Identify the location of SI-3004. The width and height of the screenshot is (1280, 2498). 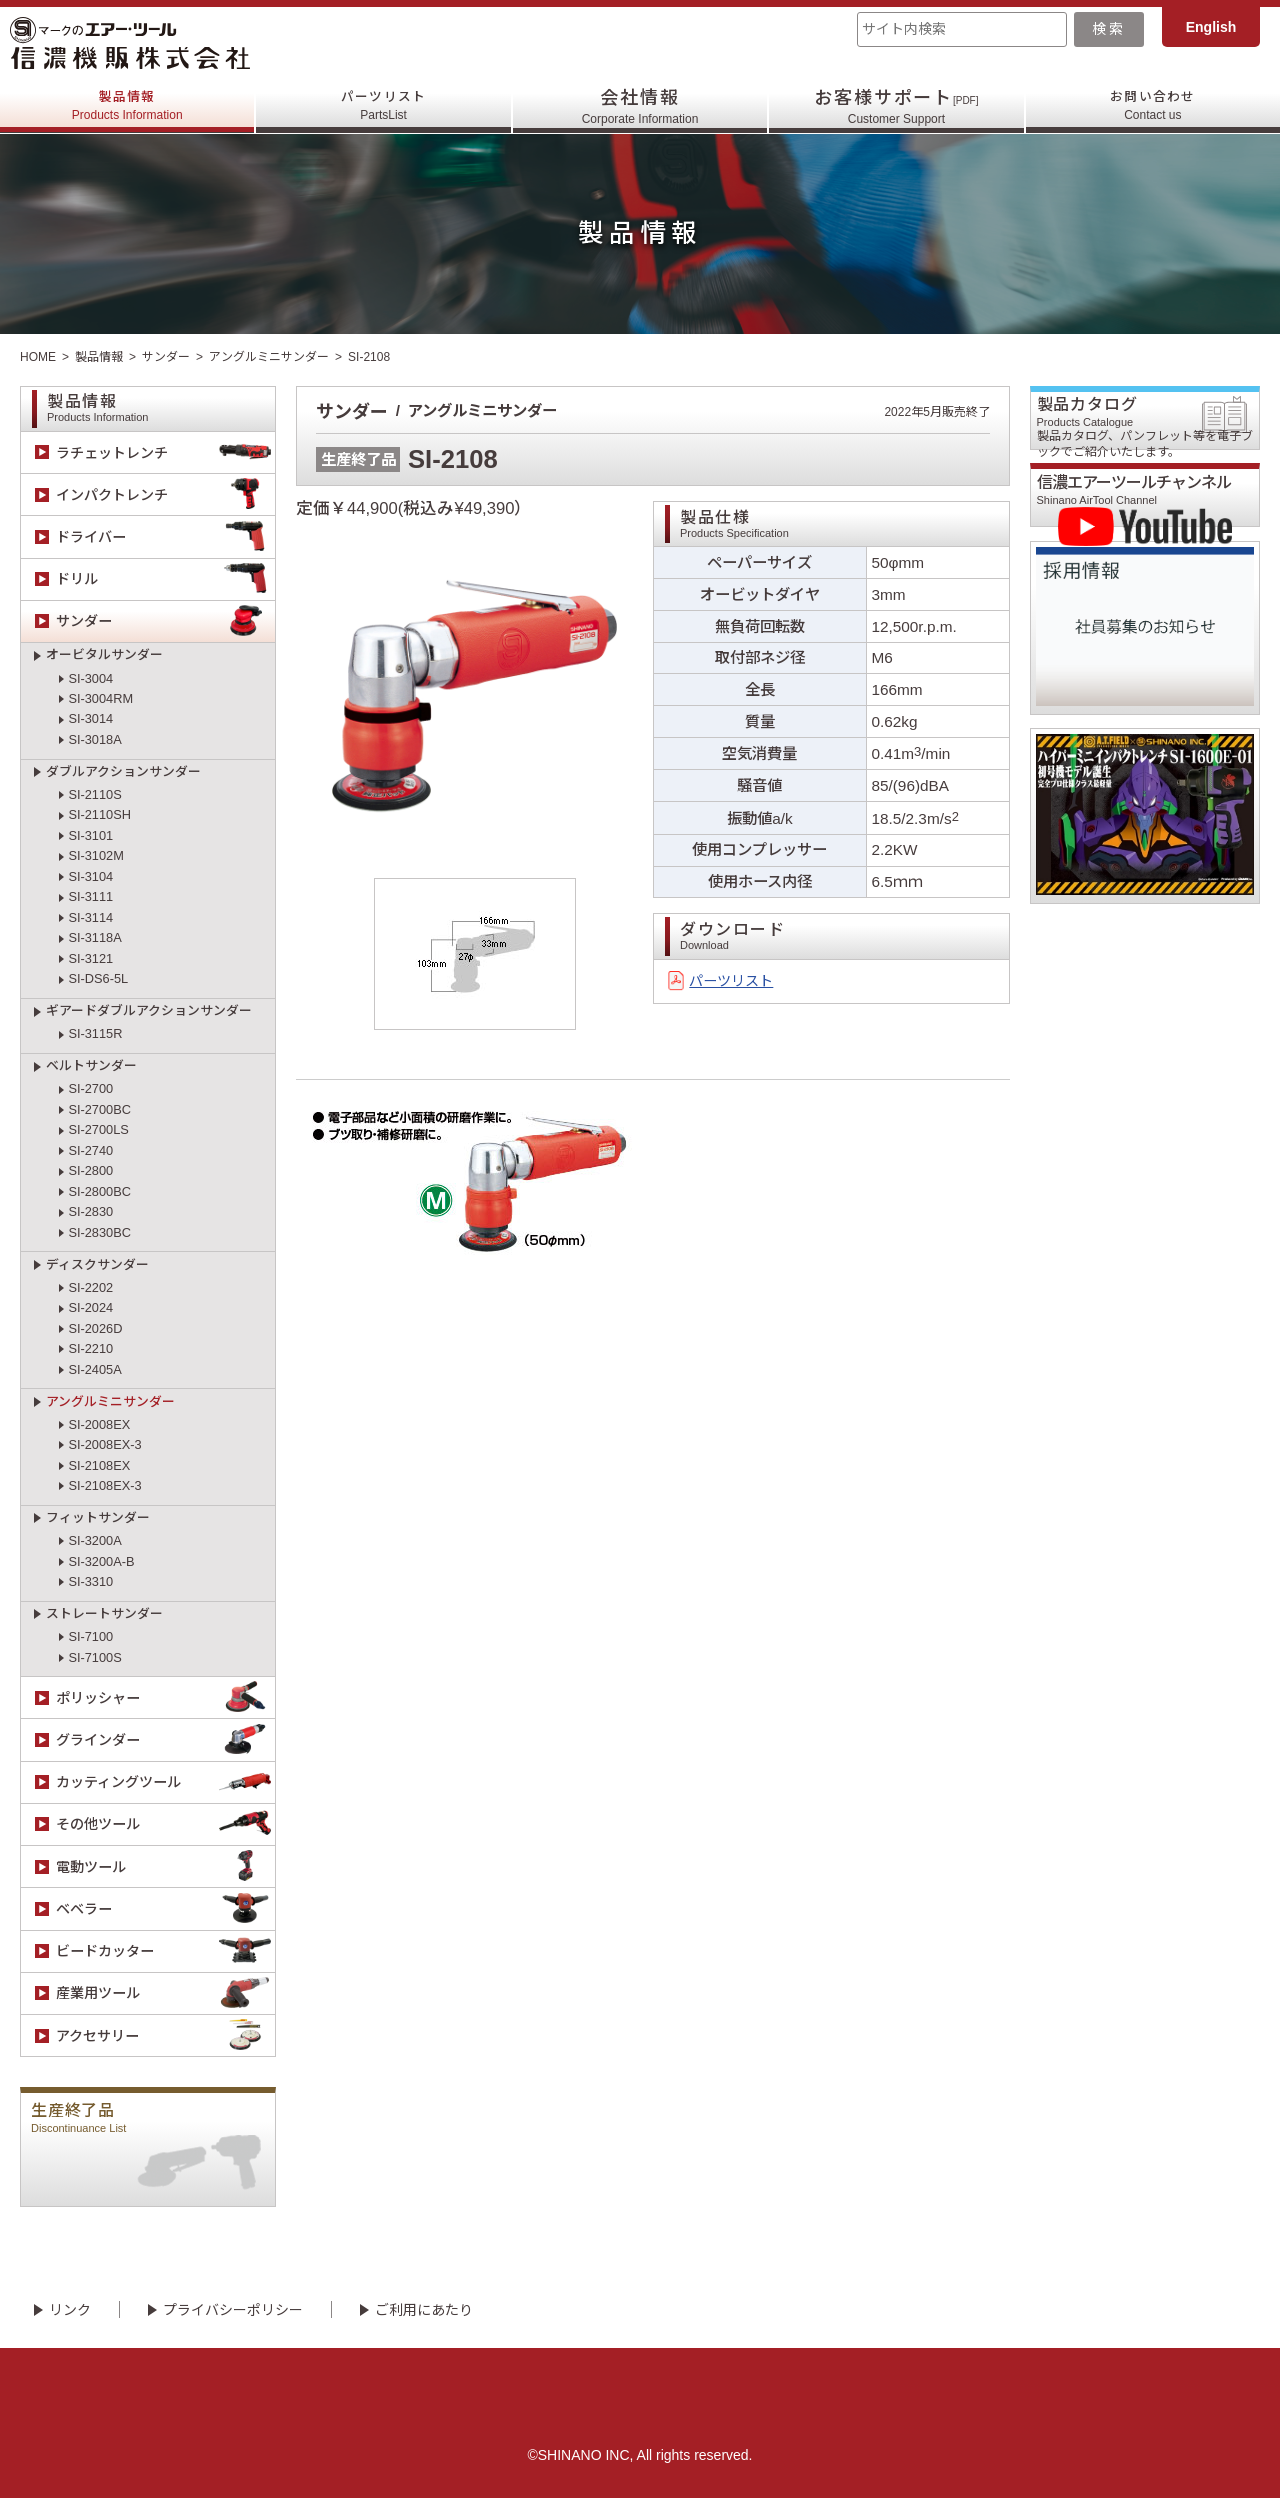
(90, 678).